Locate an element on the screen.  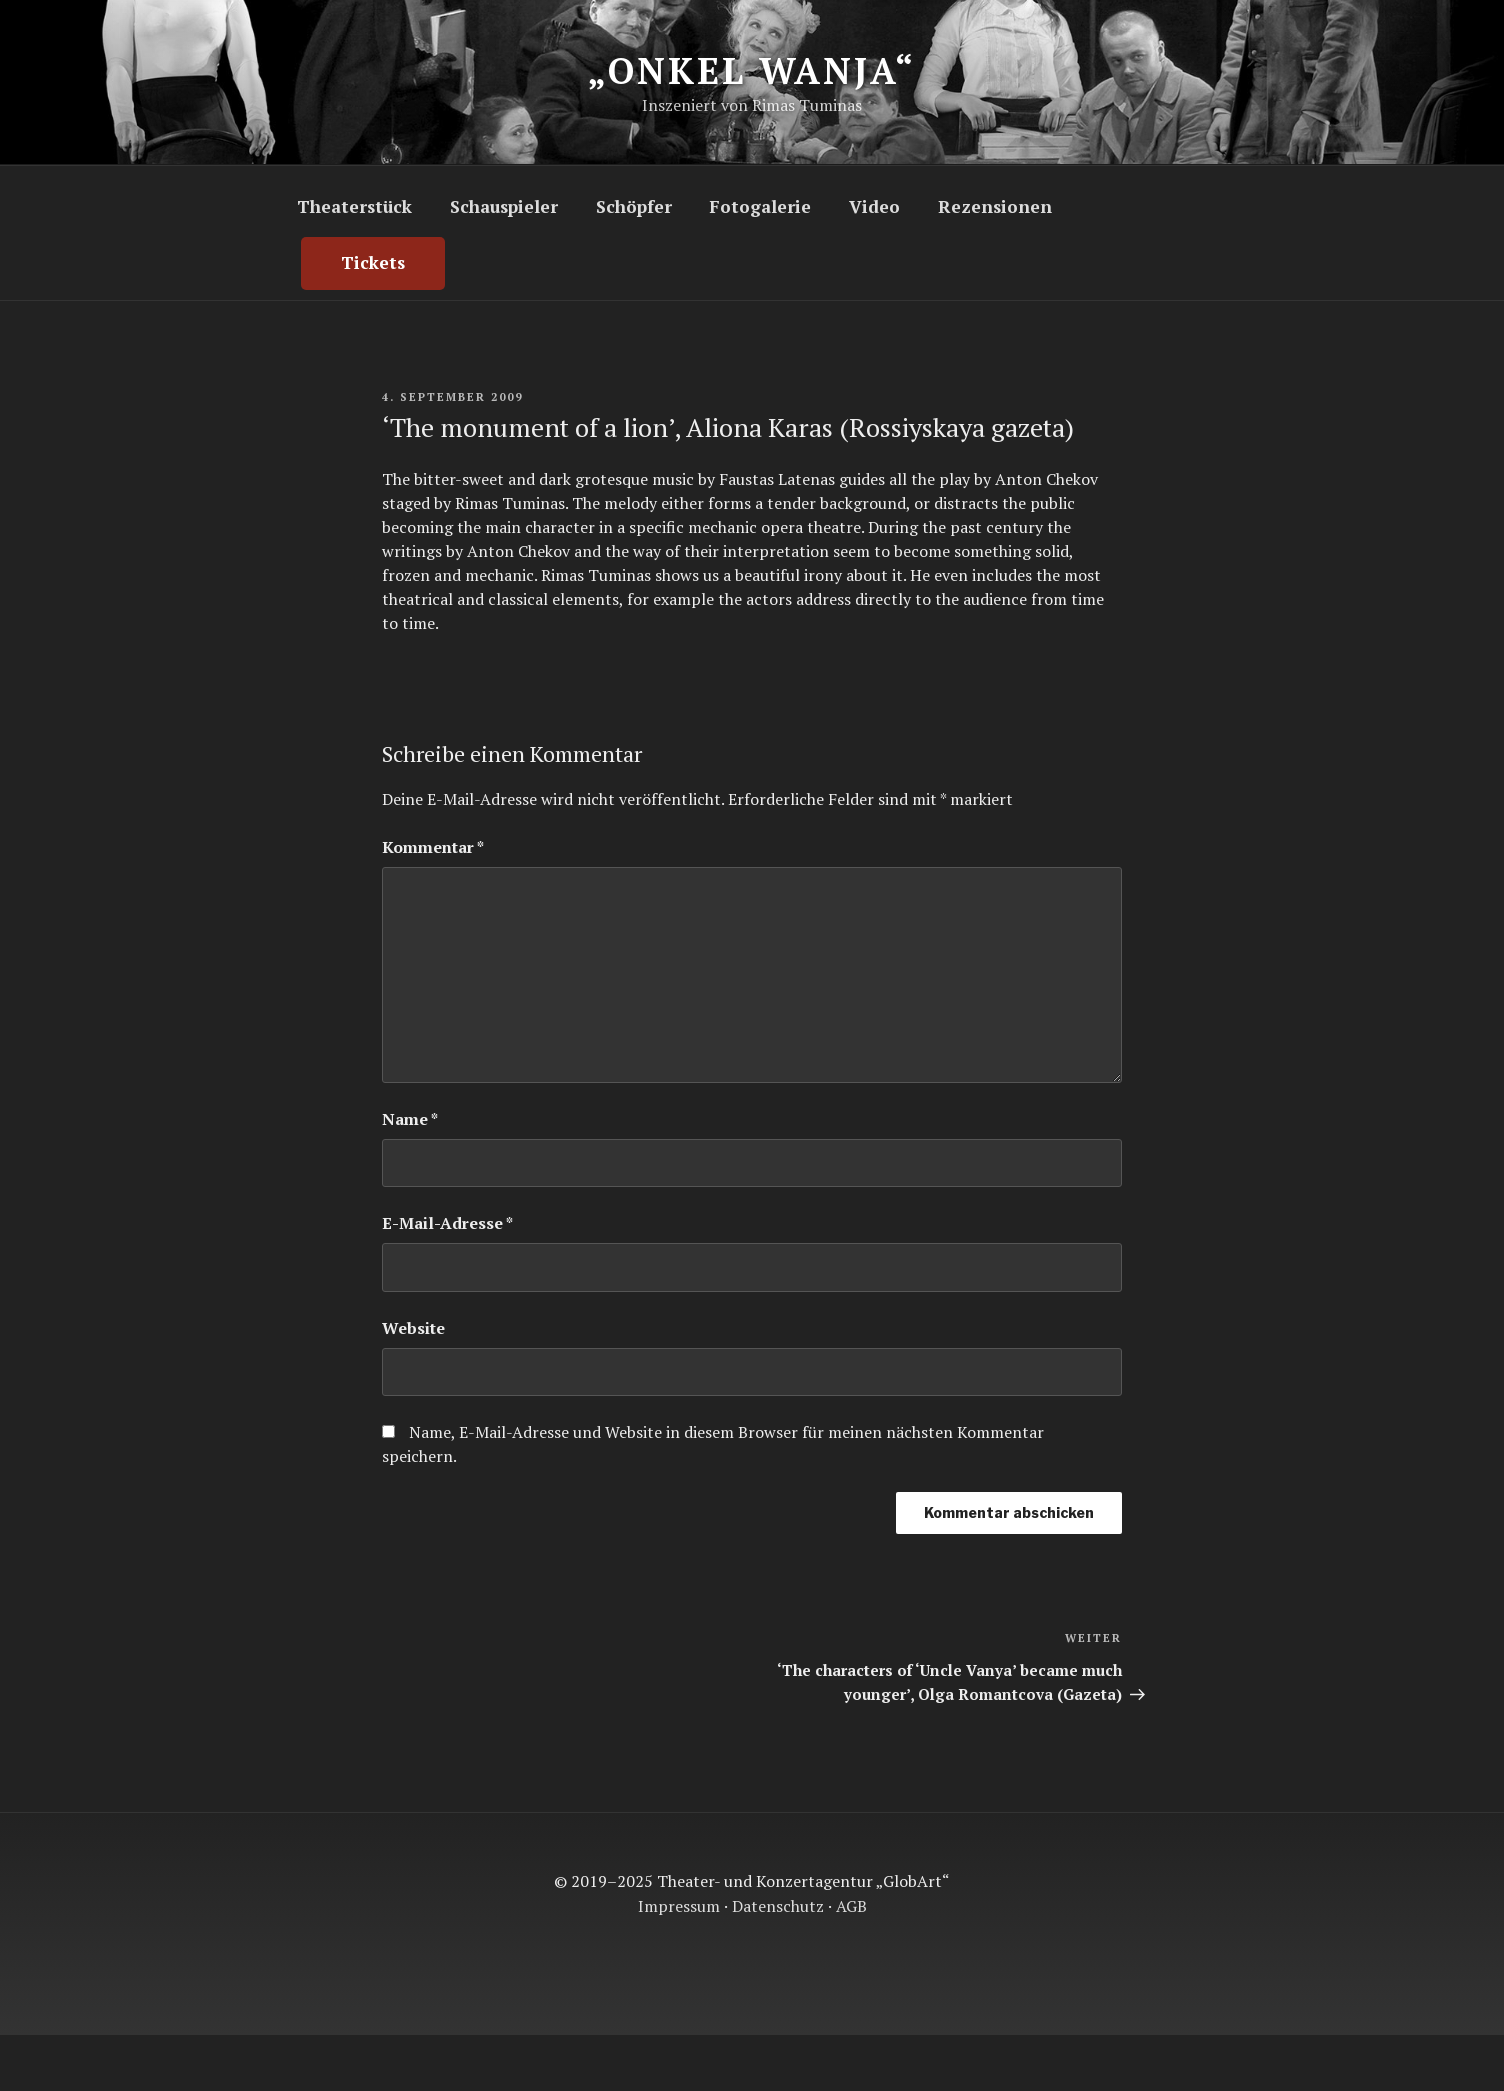
Datenschutz is located at coordinates (778, 1906).